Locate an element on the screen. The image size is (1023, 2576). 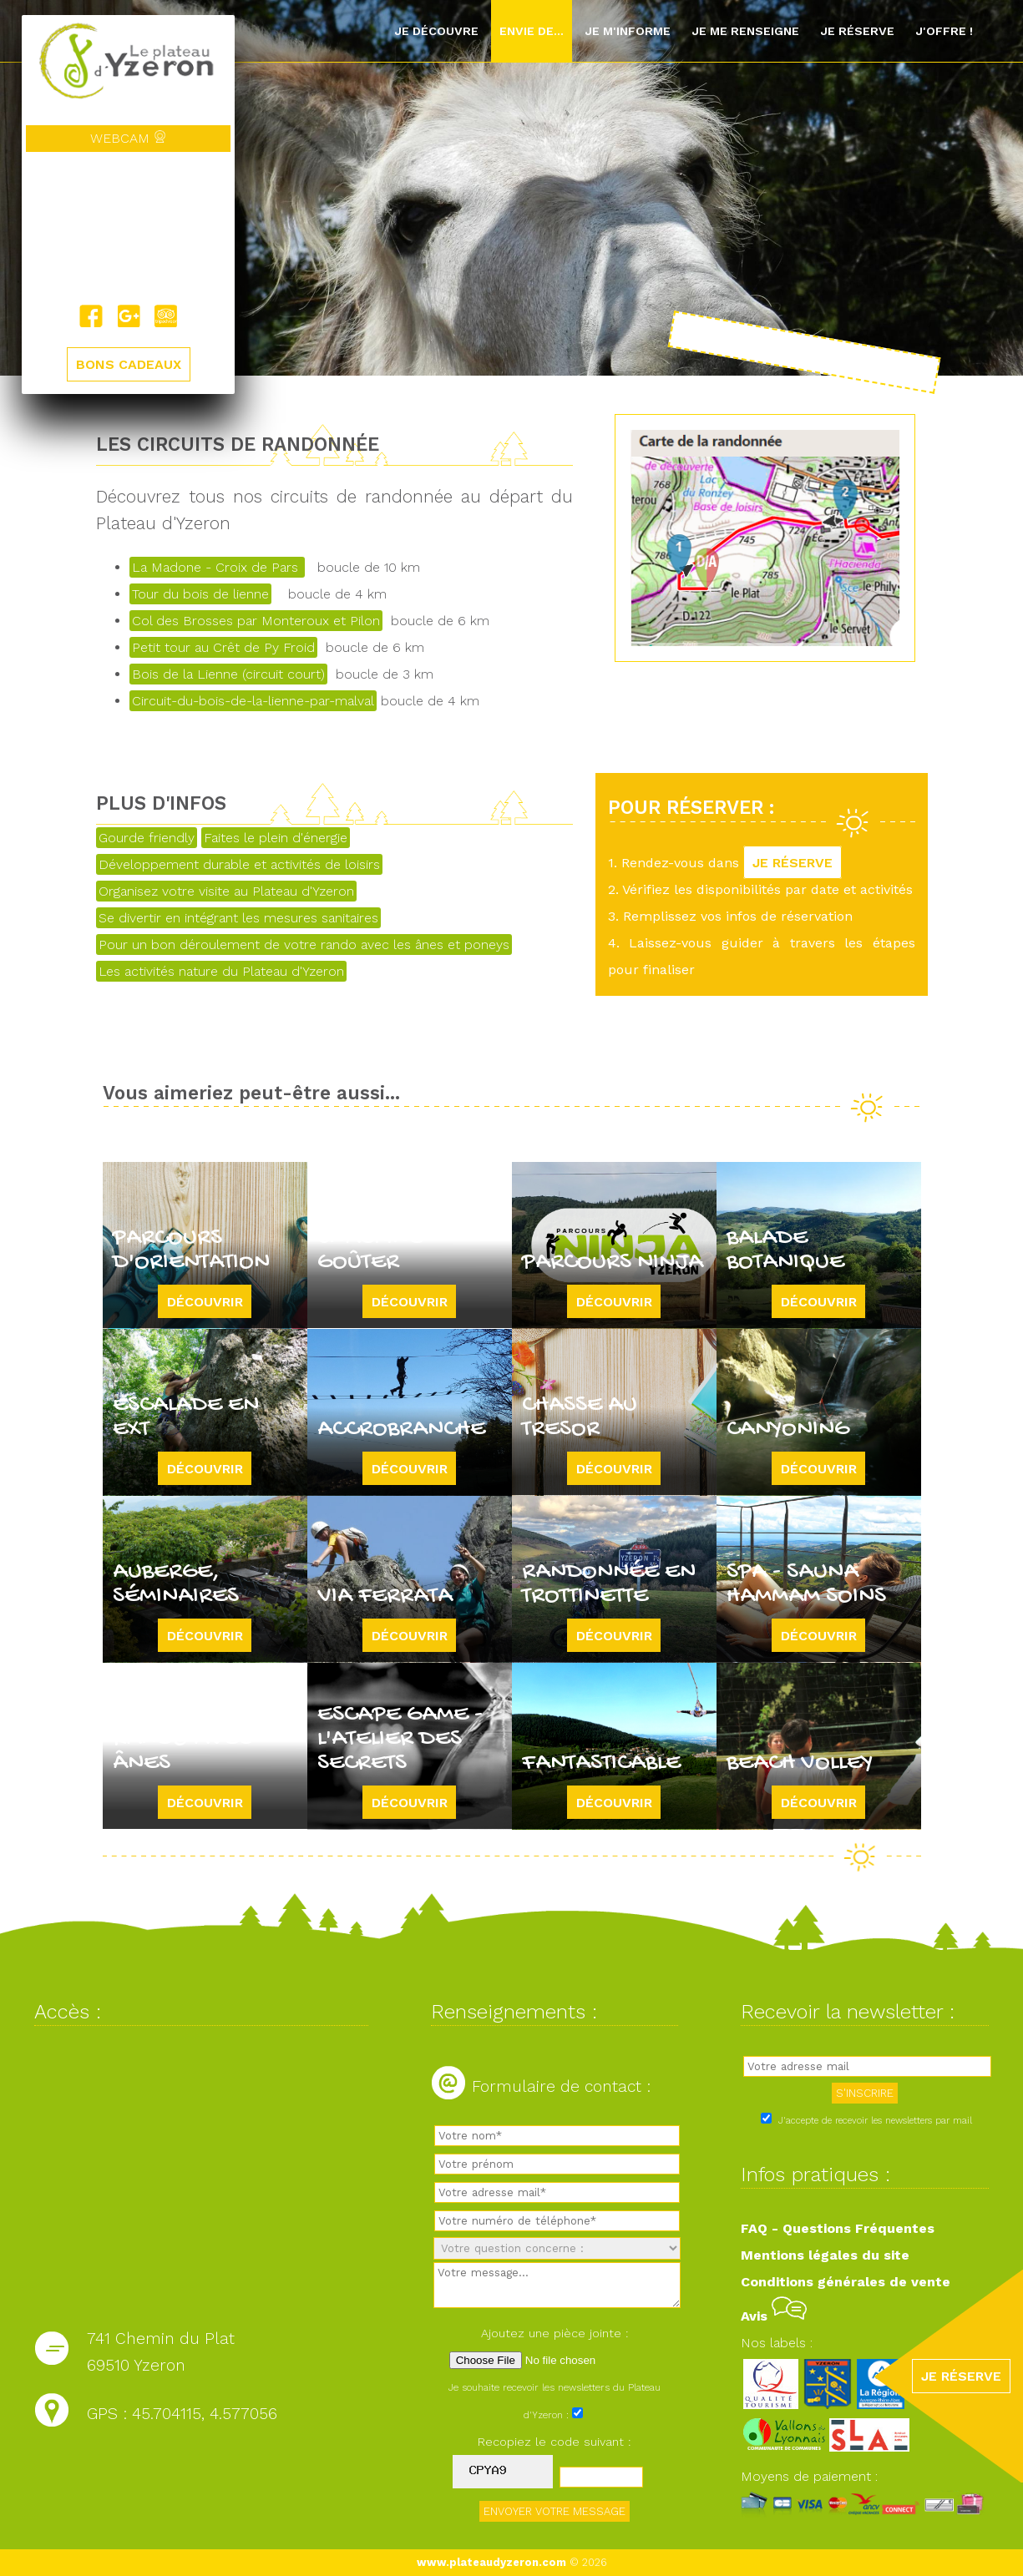
Bois de la Lienne (circuit court) is located at coordinates (228, 674).